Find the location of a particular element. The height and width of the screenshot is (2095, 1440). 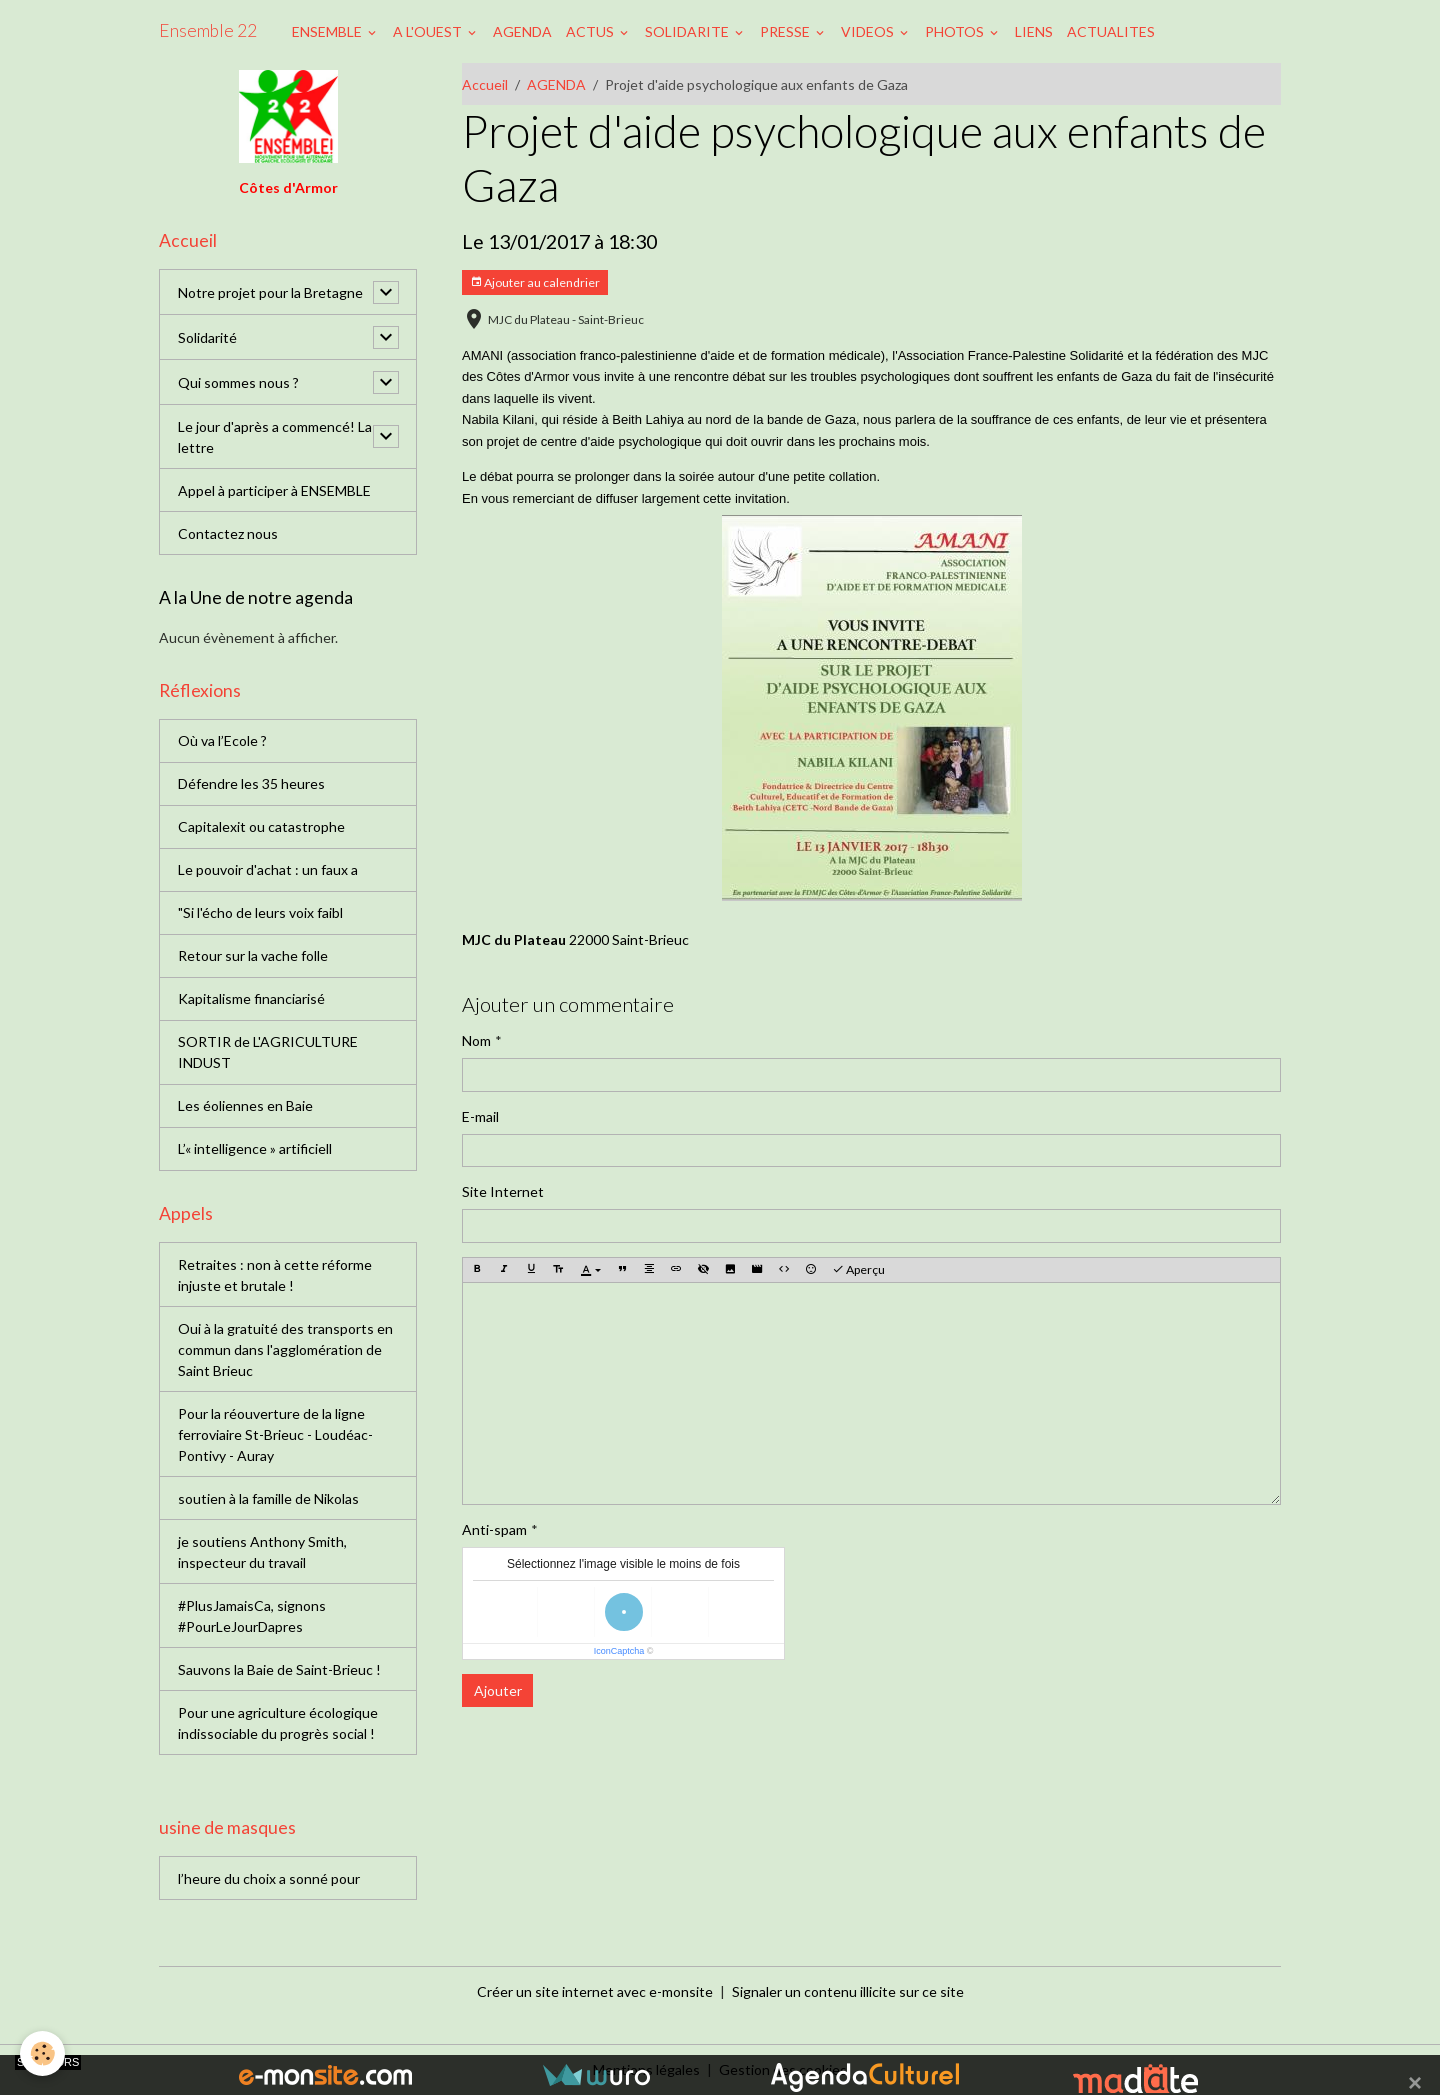

SOLIDARITE is located at coordinates (688, 31).